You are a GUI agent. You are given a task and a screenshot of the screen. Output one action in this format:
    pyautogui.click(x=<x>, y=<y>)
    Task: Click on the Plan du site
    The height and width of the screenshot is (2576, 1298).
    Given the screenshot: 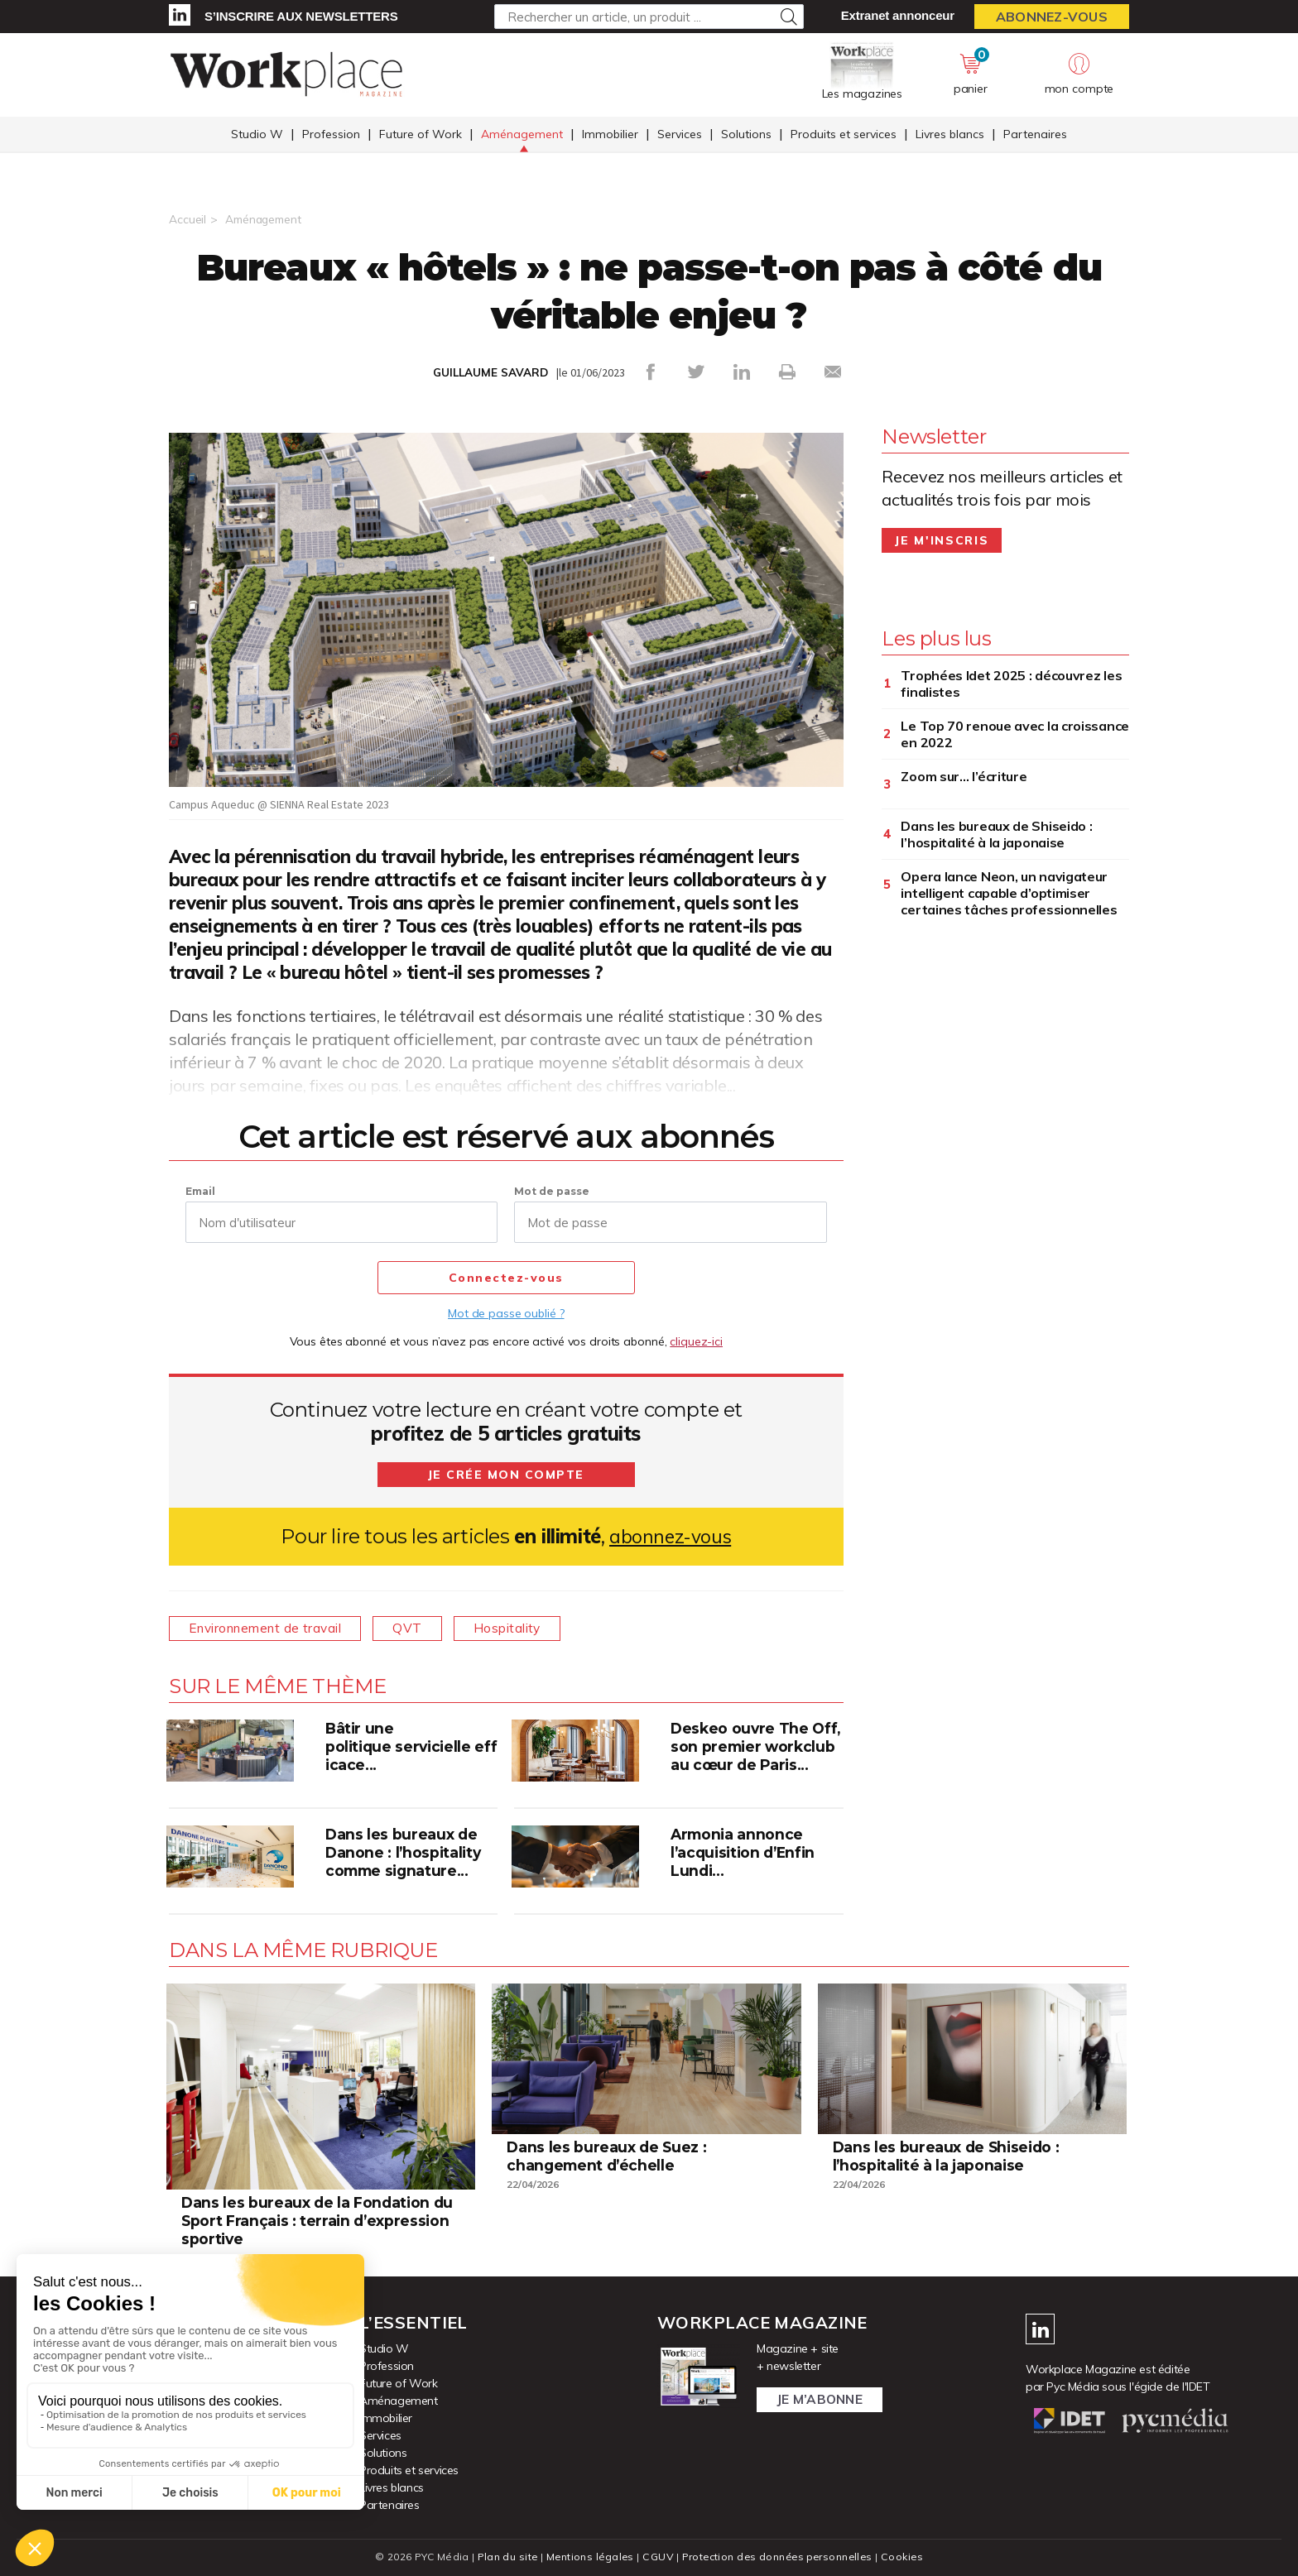 What is the action you would take?
    pyautogui.click(x=503, y=2556)
    